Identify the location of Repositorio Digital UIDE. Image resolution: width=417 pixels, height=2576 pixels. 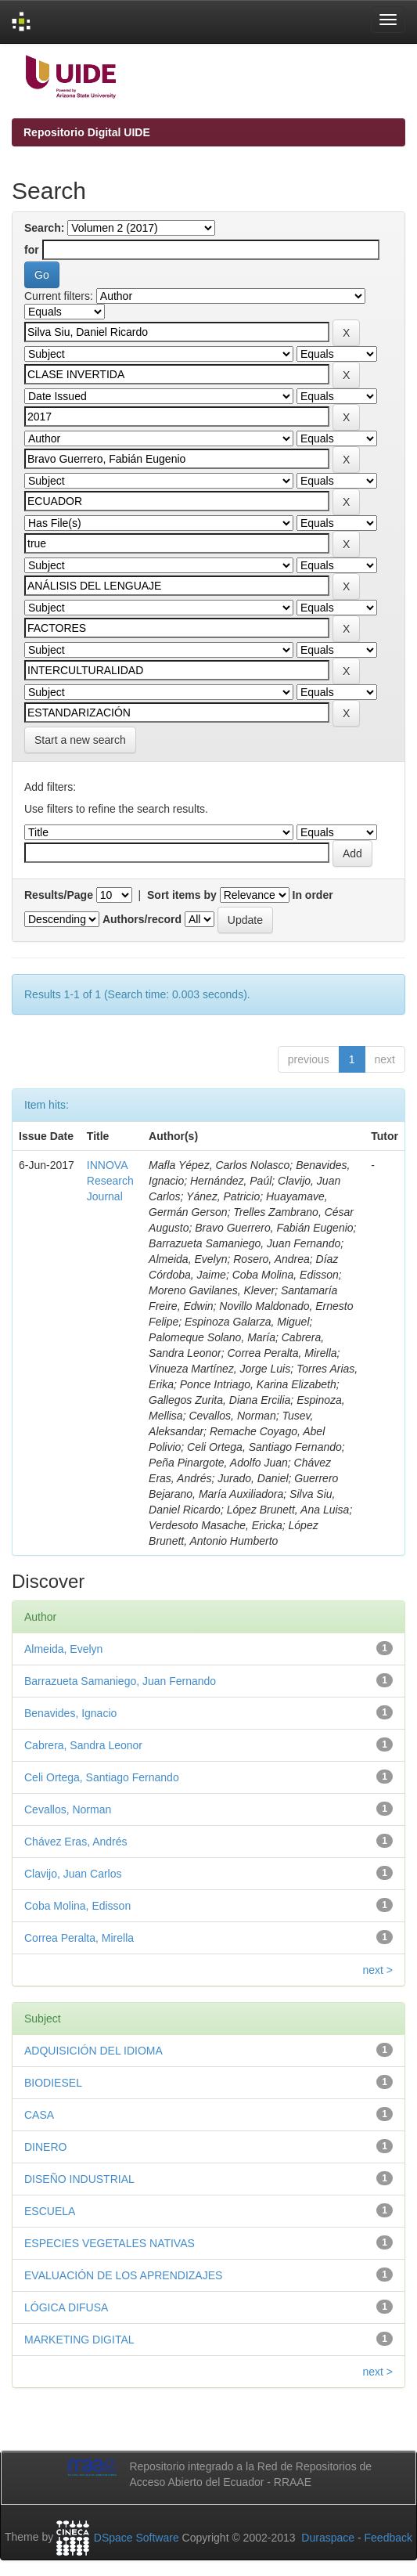
(86, 132).